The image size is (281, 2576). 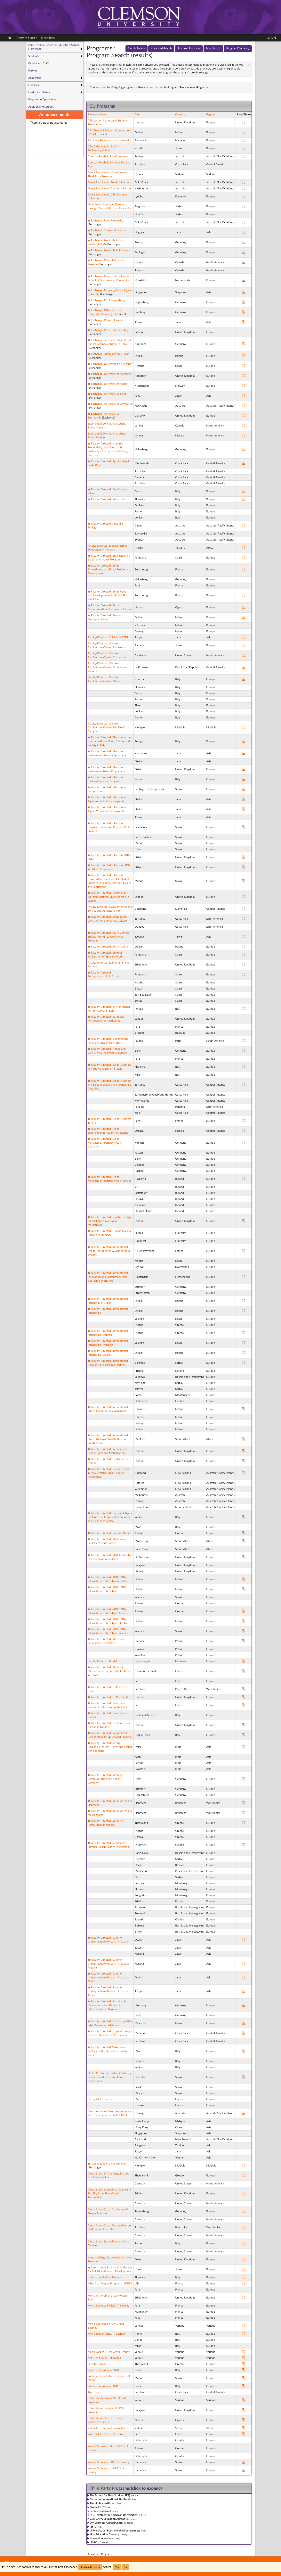 I want to click on [Save Program Faculty-Directed: Exploring the Peruvian Amazon Rainforest], so click(x=243, y=1041).